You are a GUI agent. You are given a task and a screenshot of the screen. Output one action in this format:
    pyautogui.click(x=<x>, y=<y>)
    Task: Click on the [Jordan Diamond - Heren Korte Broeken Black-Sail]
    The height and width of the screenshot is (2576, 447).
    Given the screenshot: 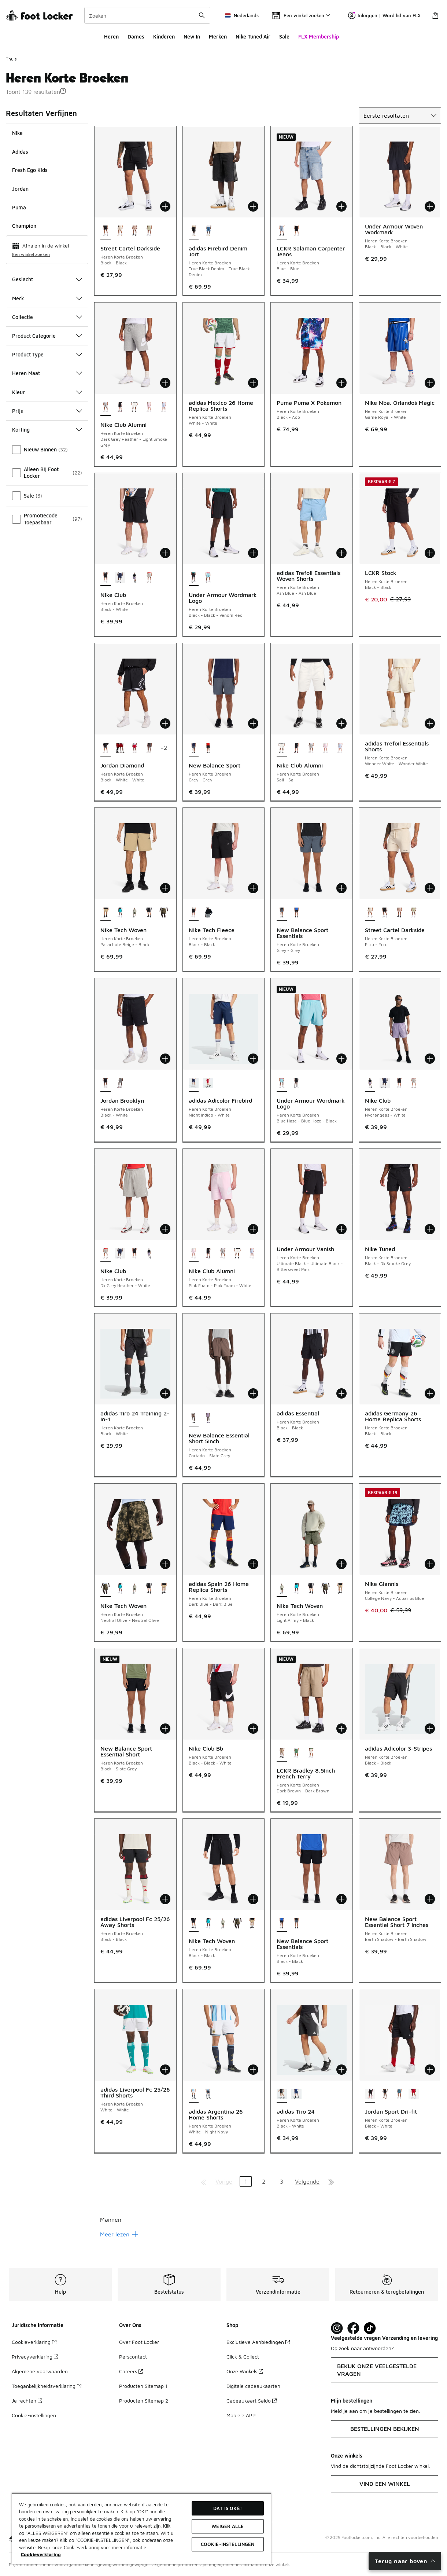 What is the action you would take?
    pyautogui.click(x=149, y=748)
    